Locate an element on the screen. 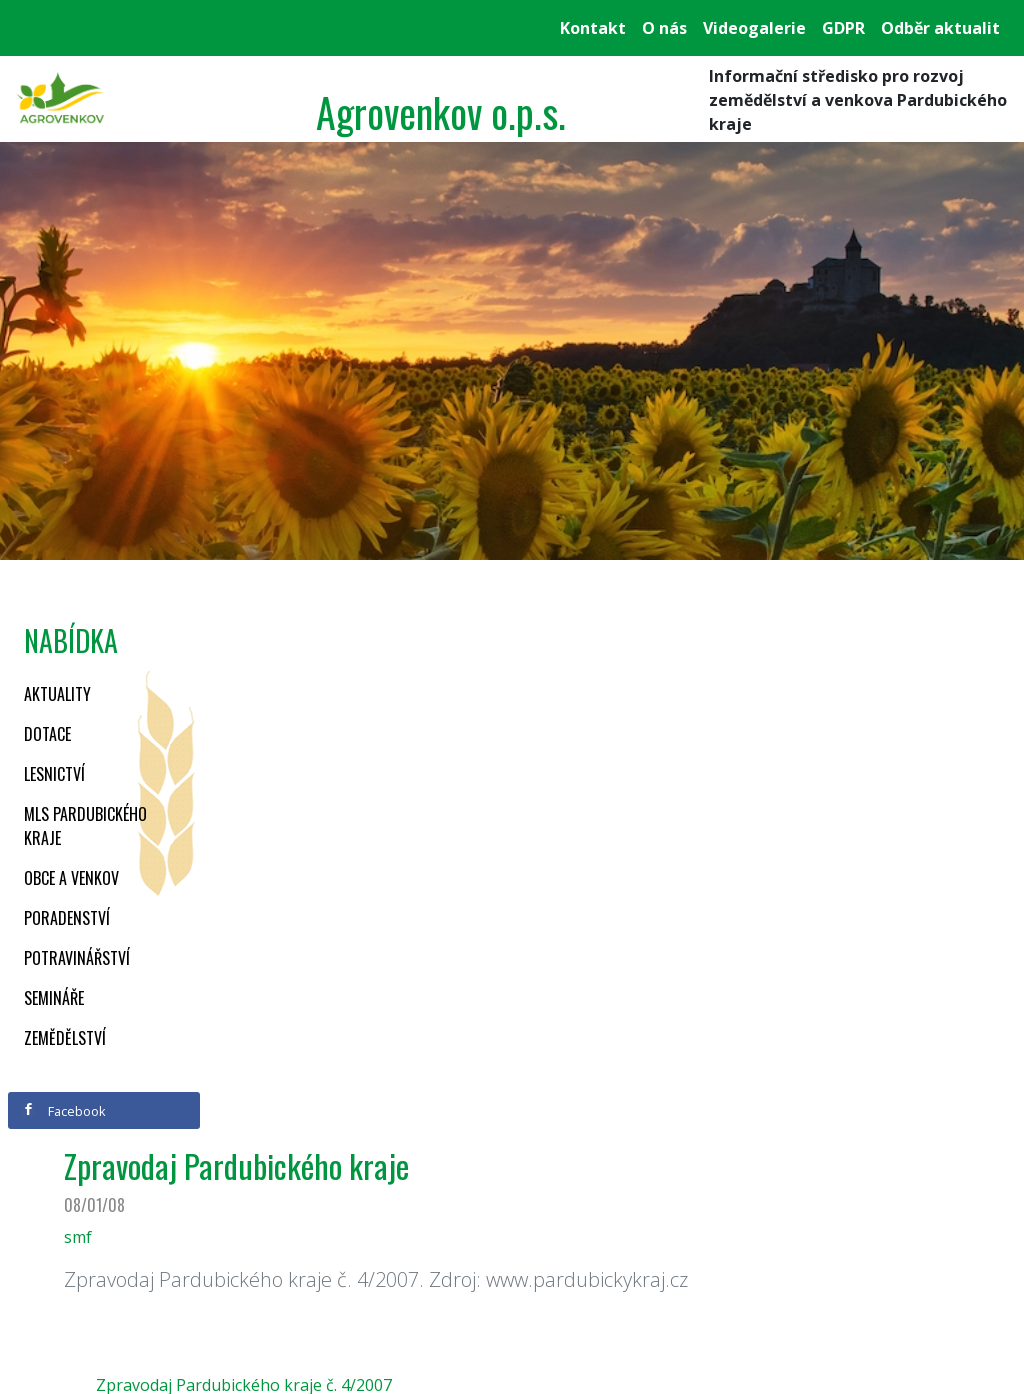 The image size is (1024, 1394). O nás is located at coordinates (664, 28).